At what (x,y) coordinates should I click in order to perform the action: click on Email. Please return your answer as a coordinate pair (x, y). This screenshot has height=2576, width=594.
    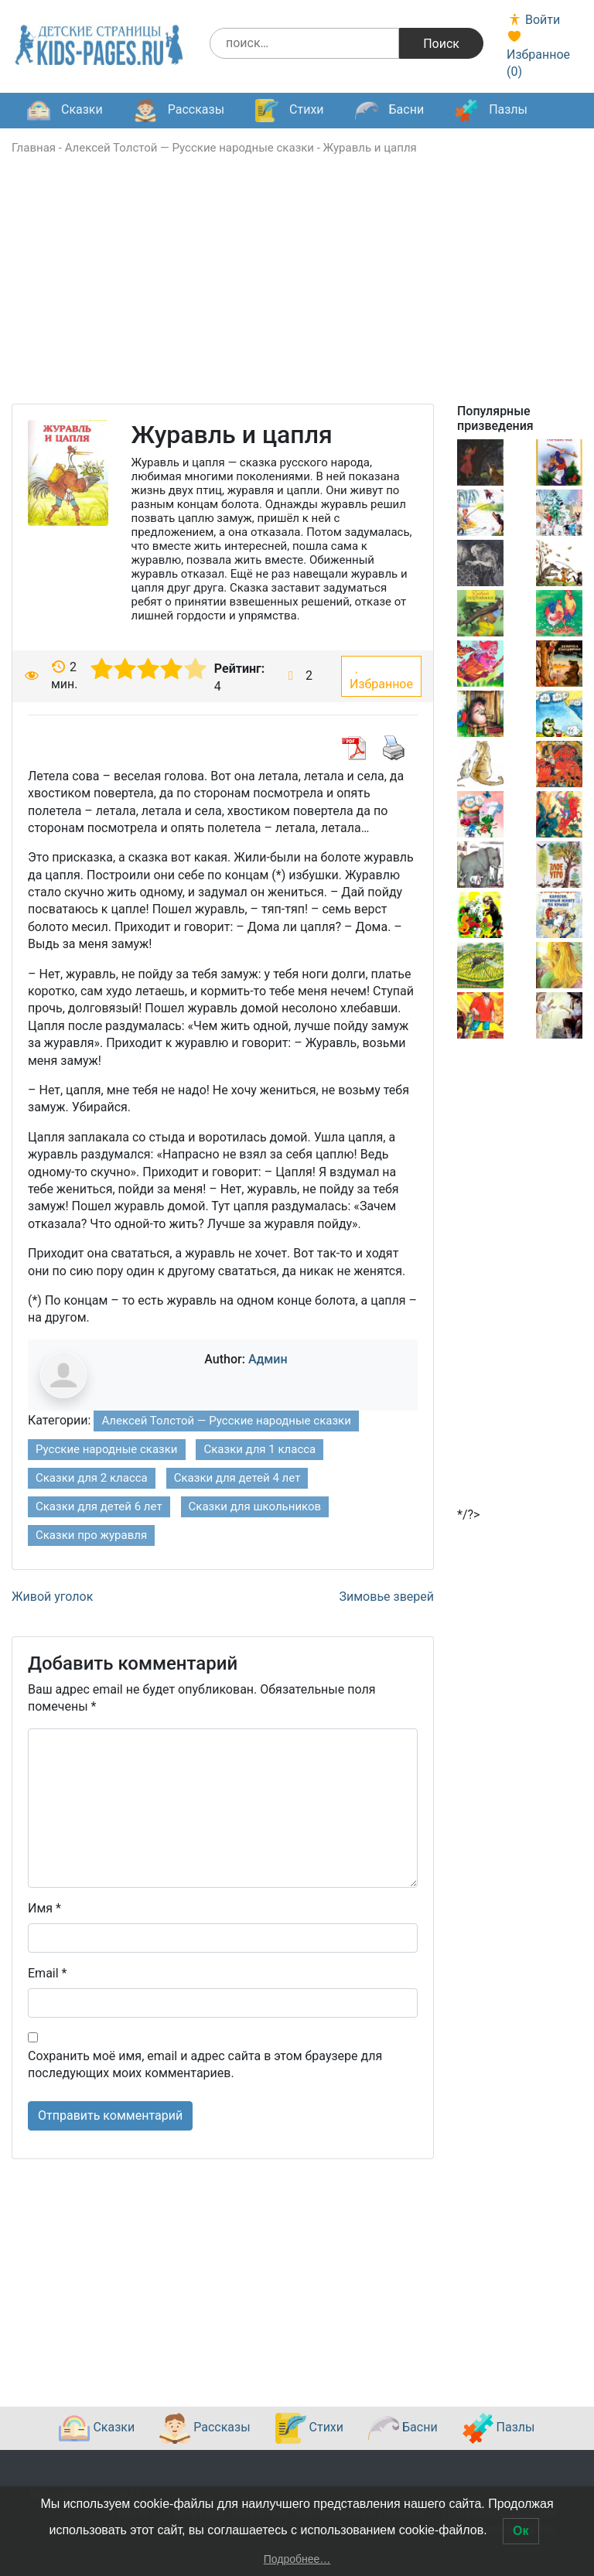
    Looking at the image, I should click on (47, 1973).